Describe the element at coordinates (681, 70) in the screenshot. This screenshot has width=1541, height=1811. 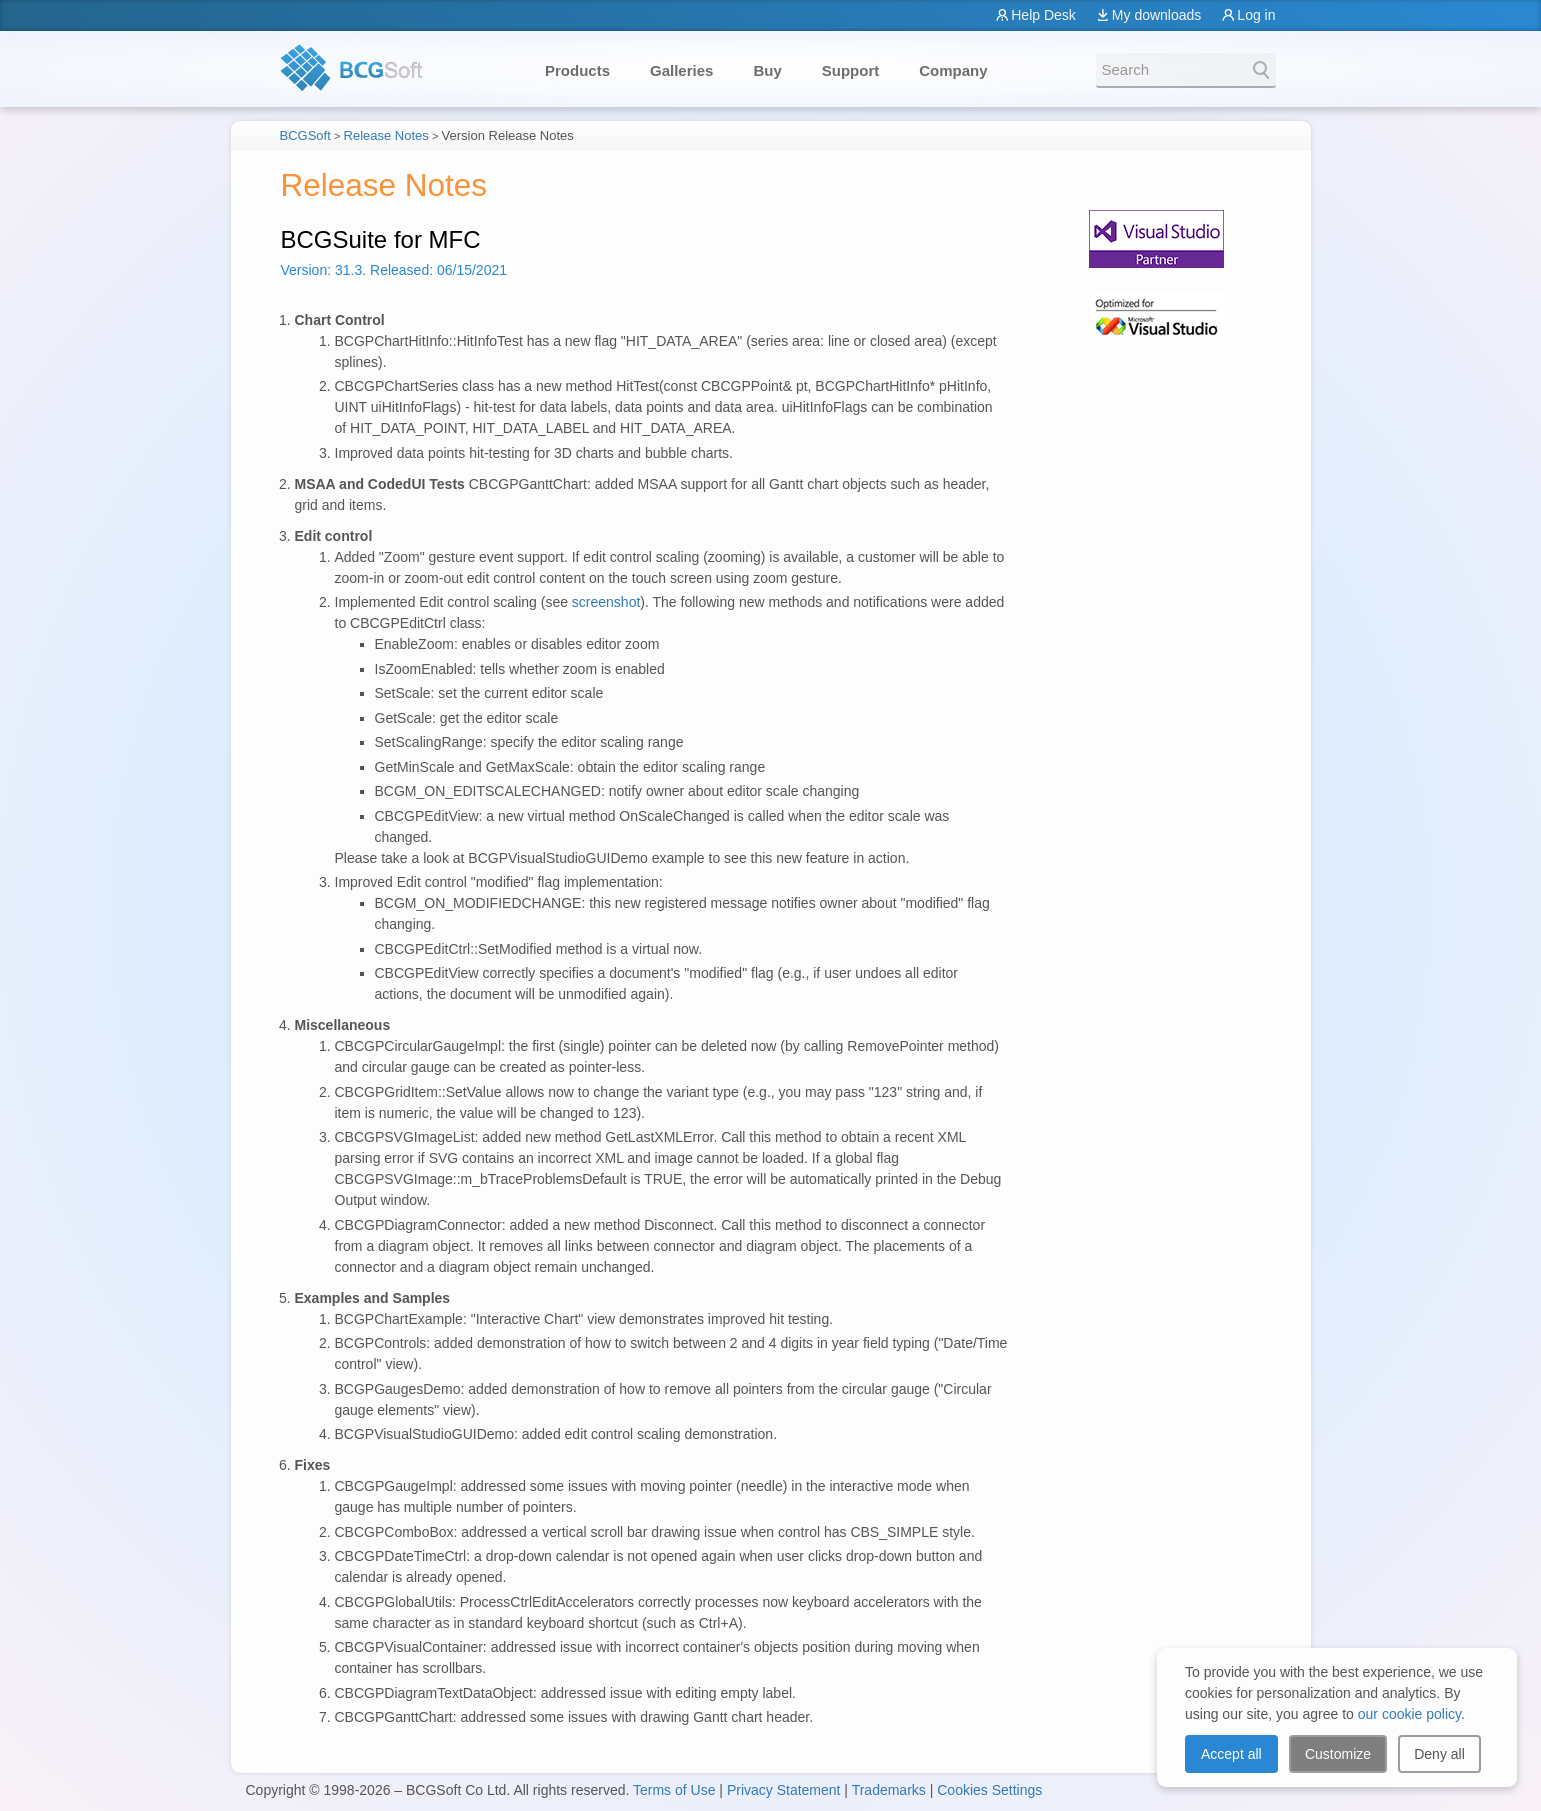
I see `Galleries [button]` at that location.